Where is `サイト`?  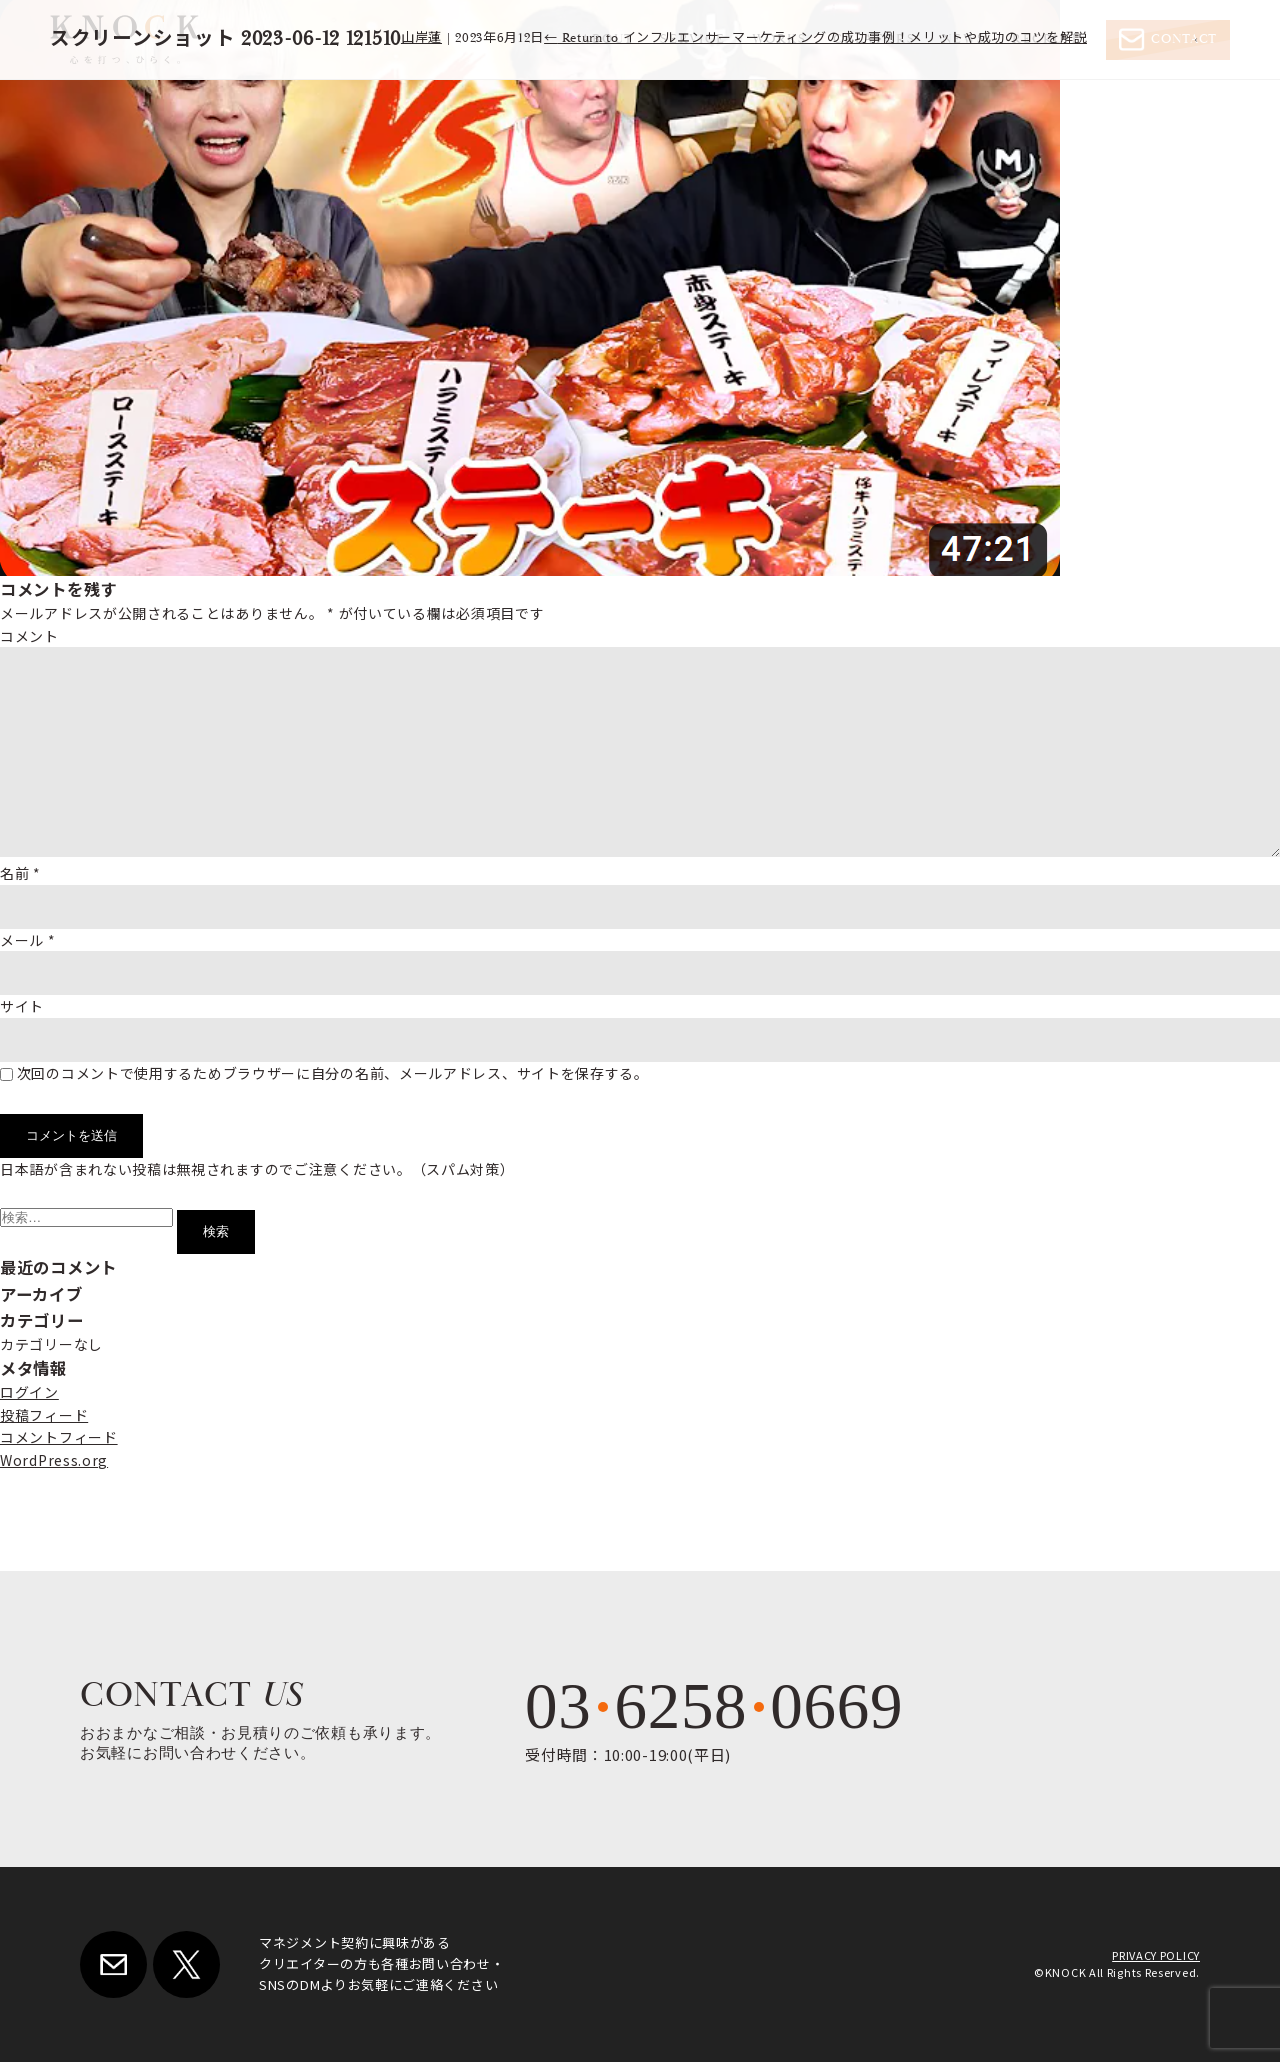 サイト is located at coordinates (22, 1006).